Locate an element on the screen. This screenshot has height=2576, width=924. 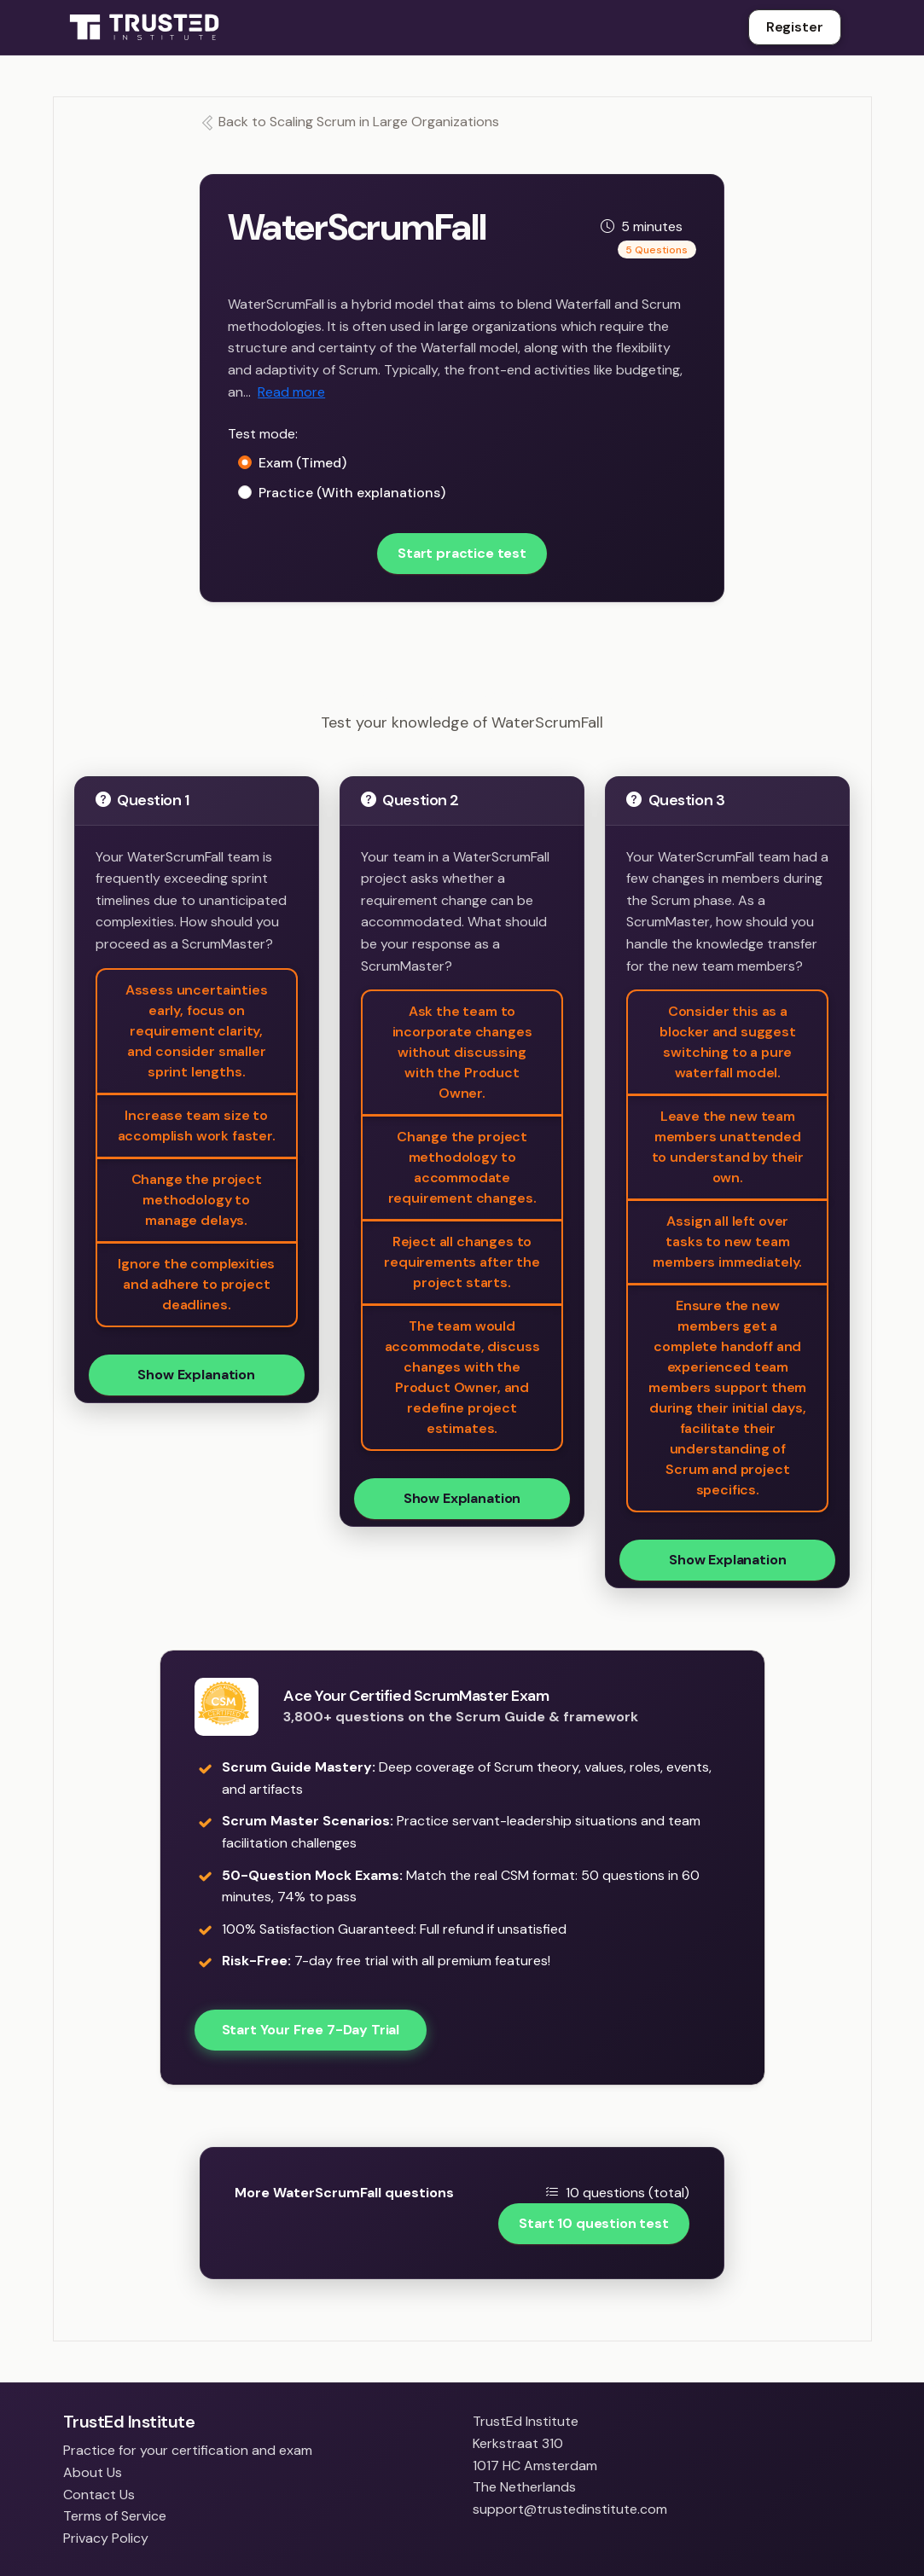
Start Your Free 7-Day Trial is located at coordinates (311, 2030).